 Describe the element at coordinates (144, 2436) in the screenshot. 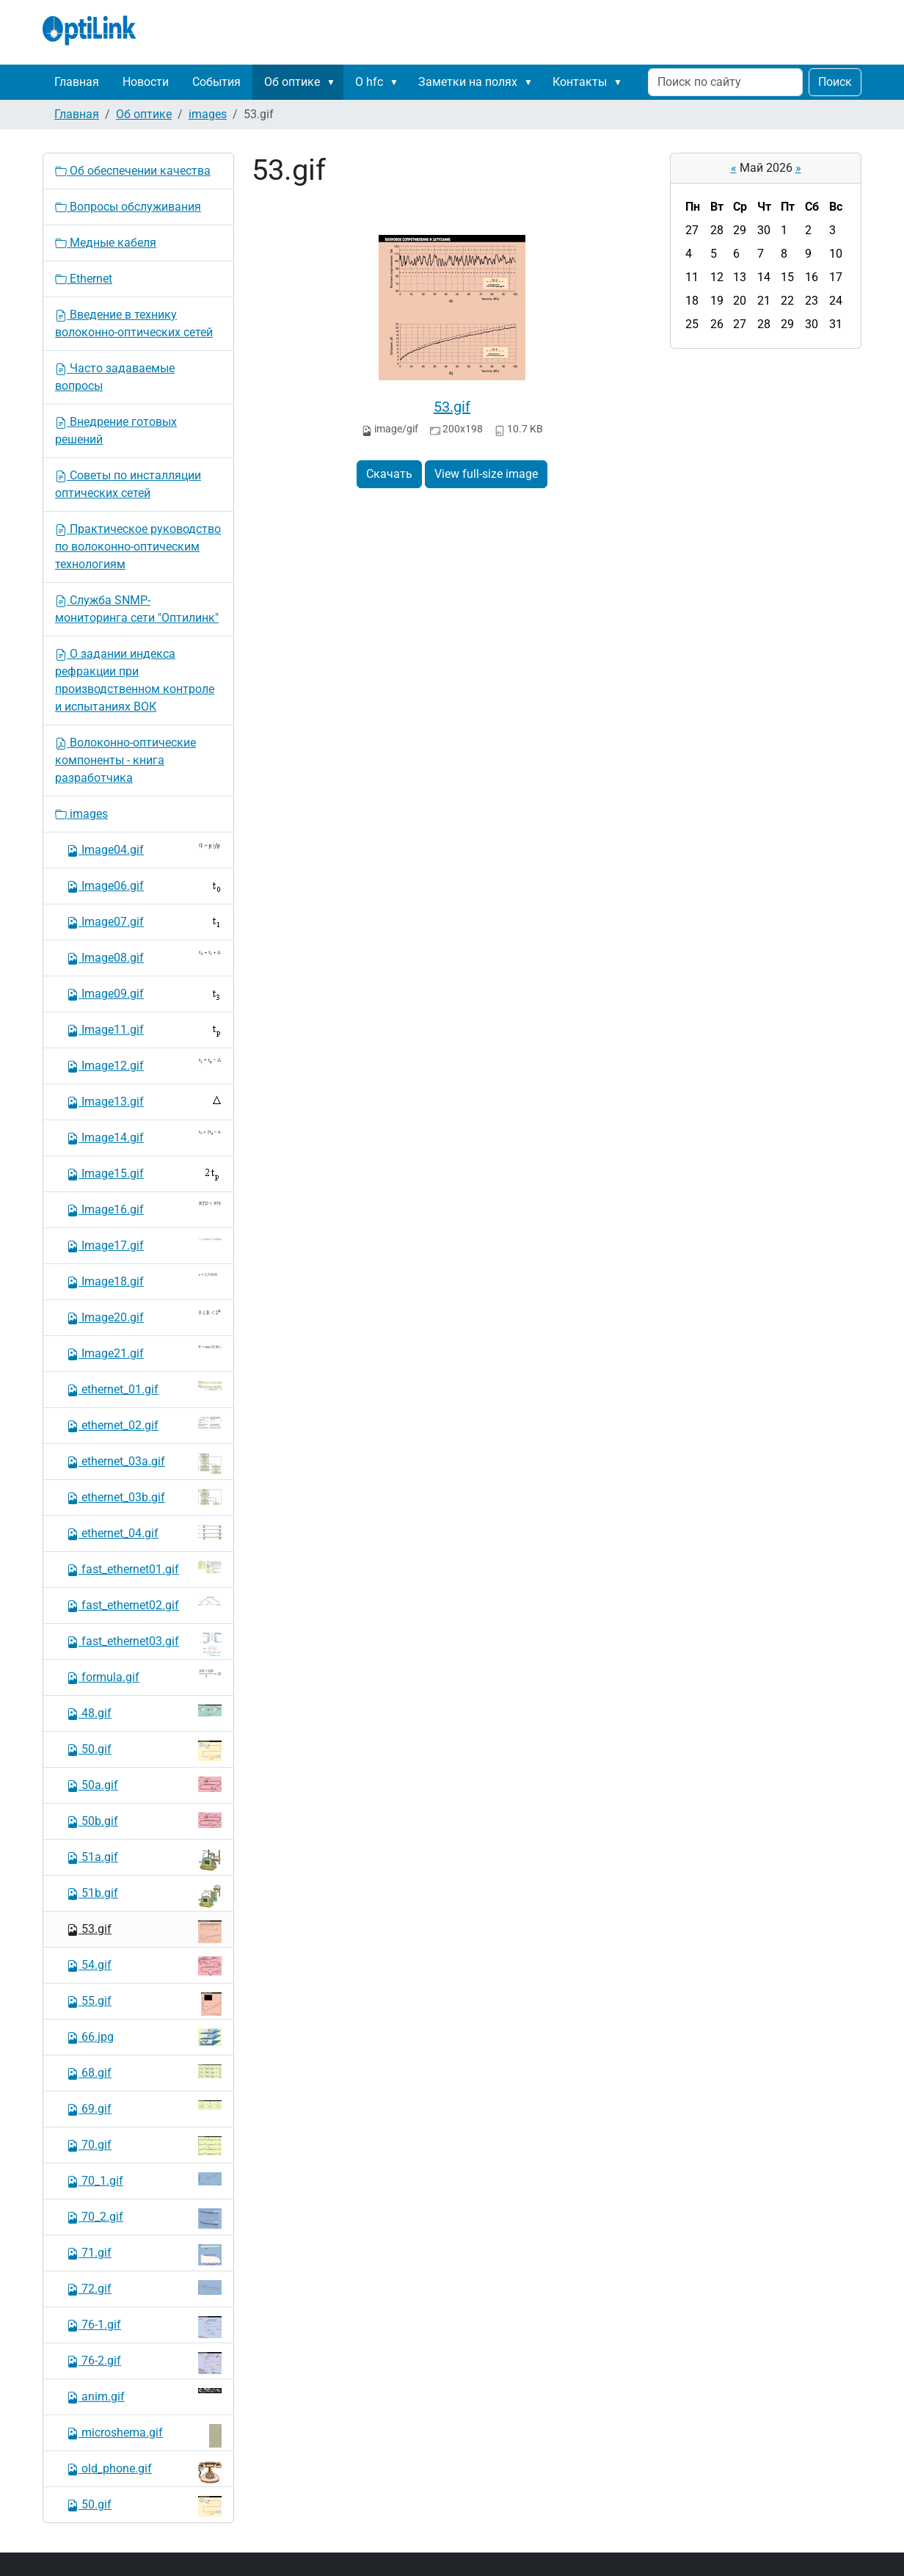

I see `microshema.gif` at that location.